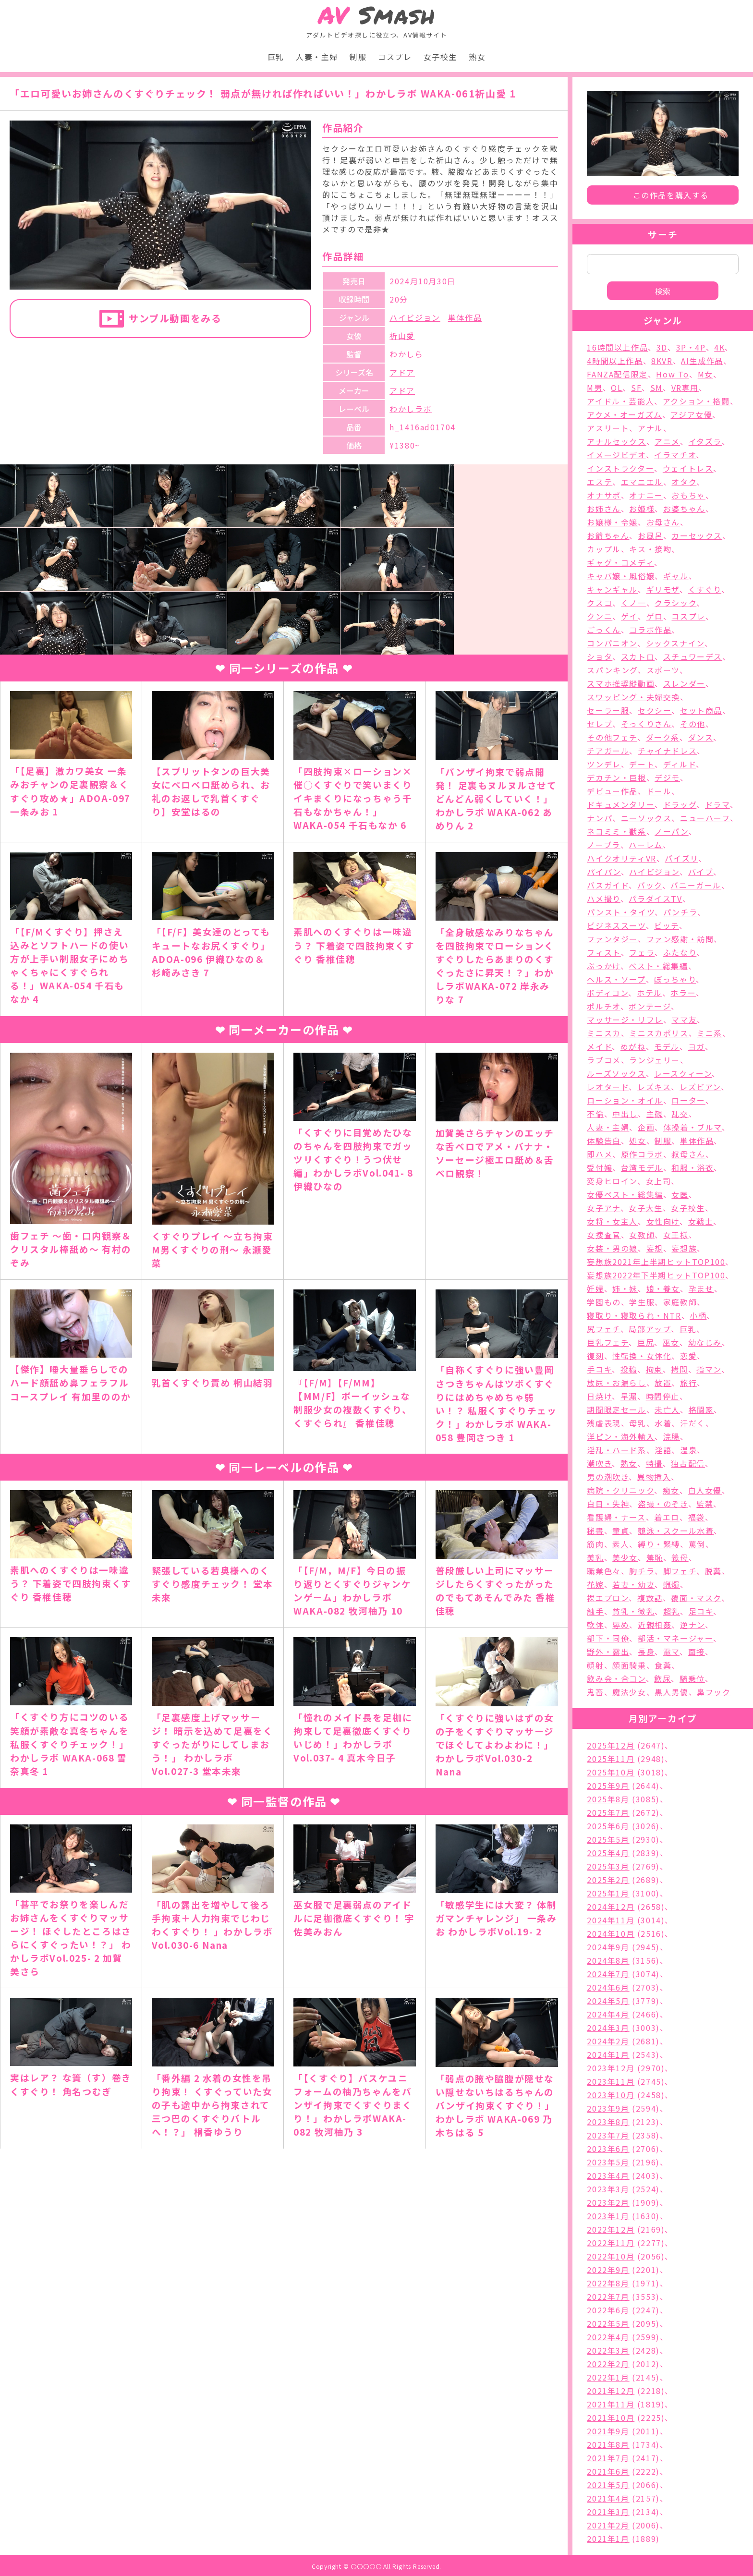 This screenshot has height=2576, width=753. Describe the element at coordinates (608, 2431) in the screenshot. I see `2021年9月` at that location.